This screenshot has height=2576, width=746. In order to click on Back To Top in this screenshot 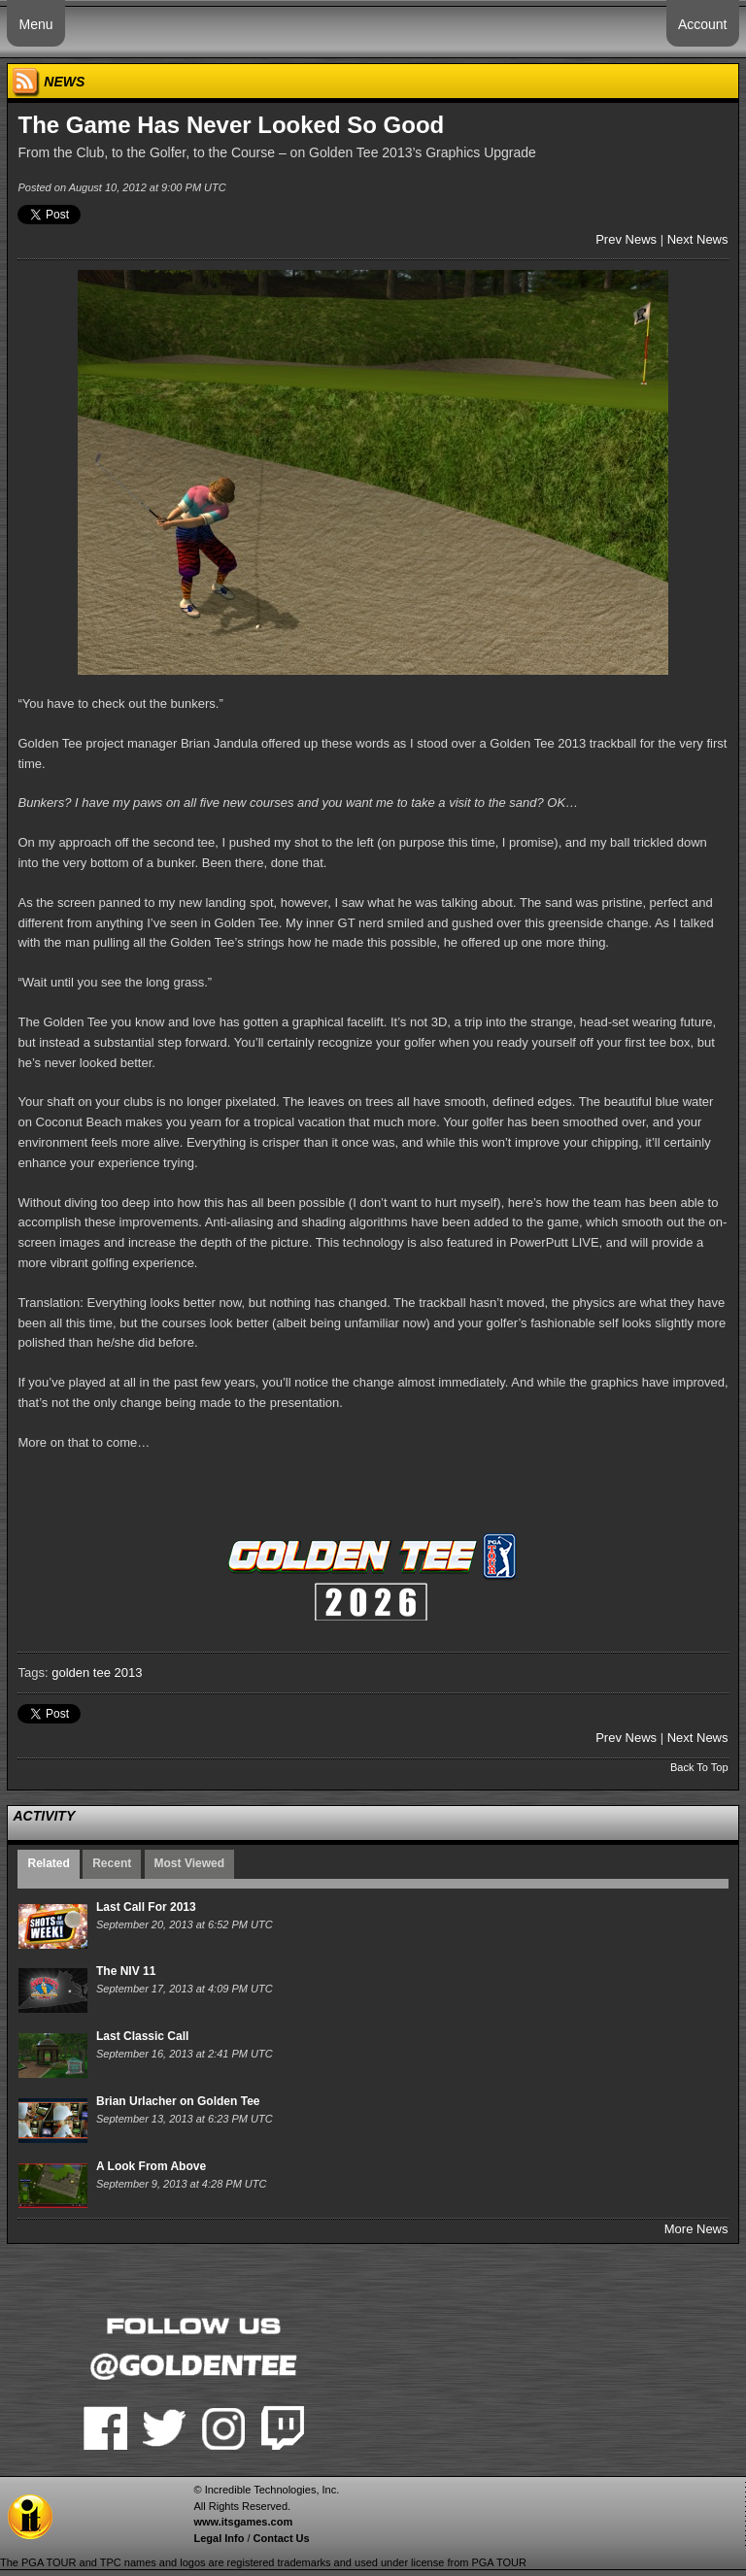, I will do `click(699, 1767)`.